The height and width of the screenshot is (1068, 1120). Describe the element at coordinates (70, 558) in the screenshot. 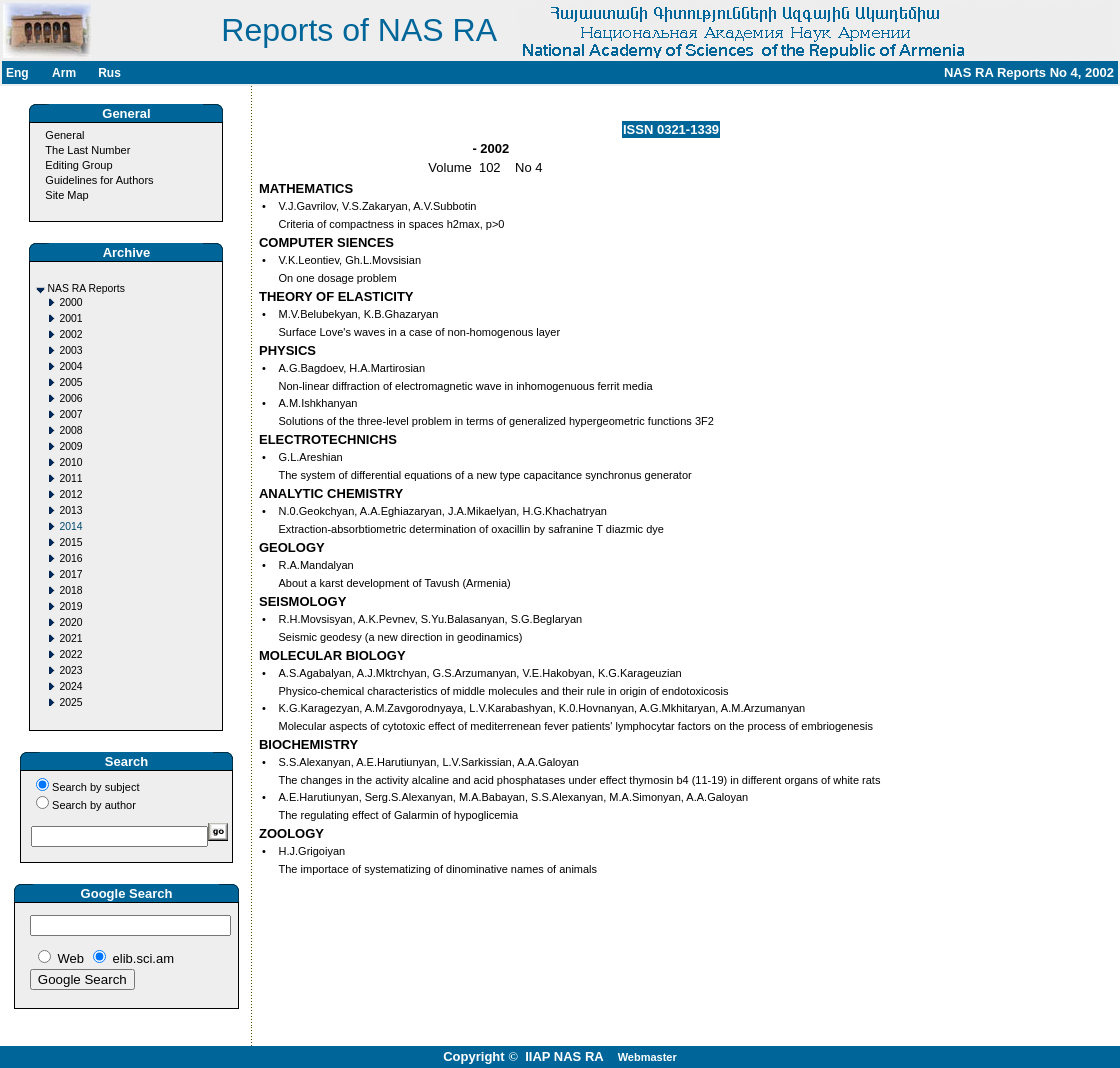

I see `2016` at that location.